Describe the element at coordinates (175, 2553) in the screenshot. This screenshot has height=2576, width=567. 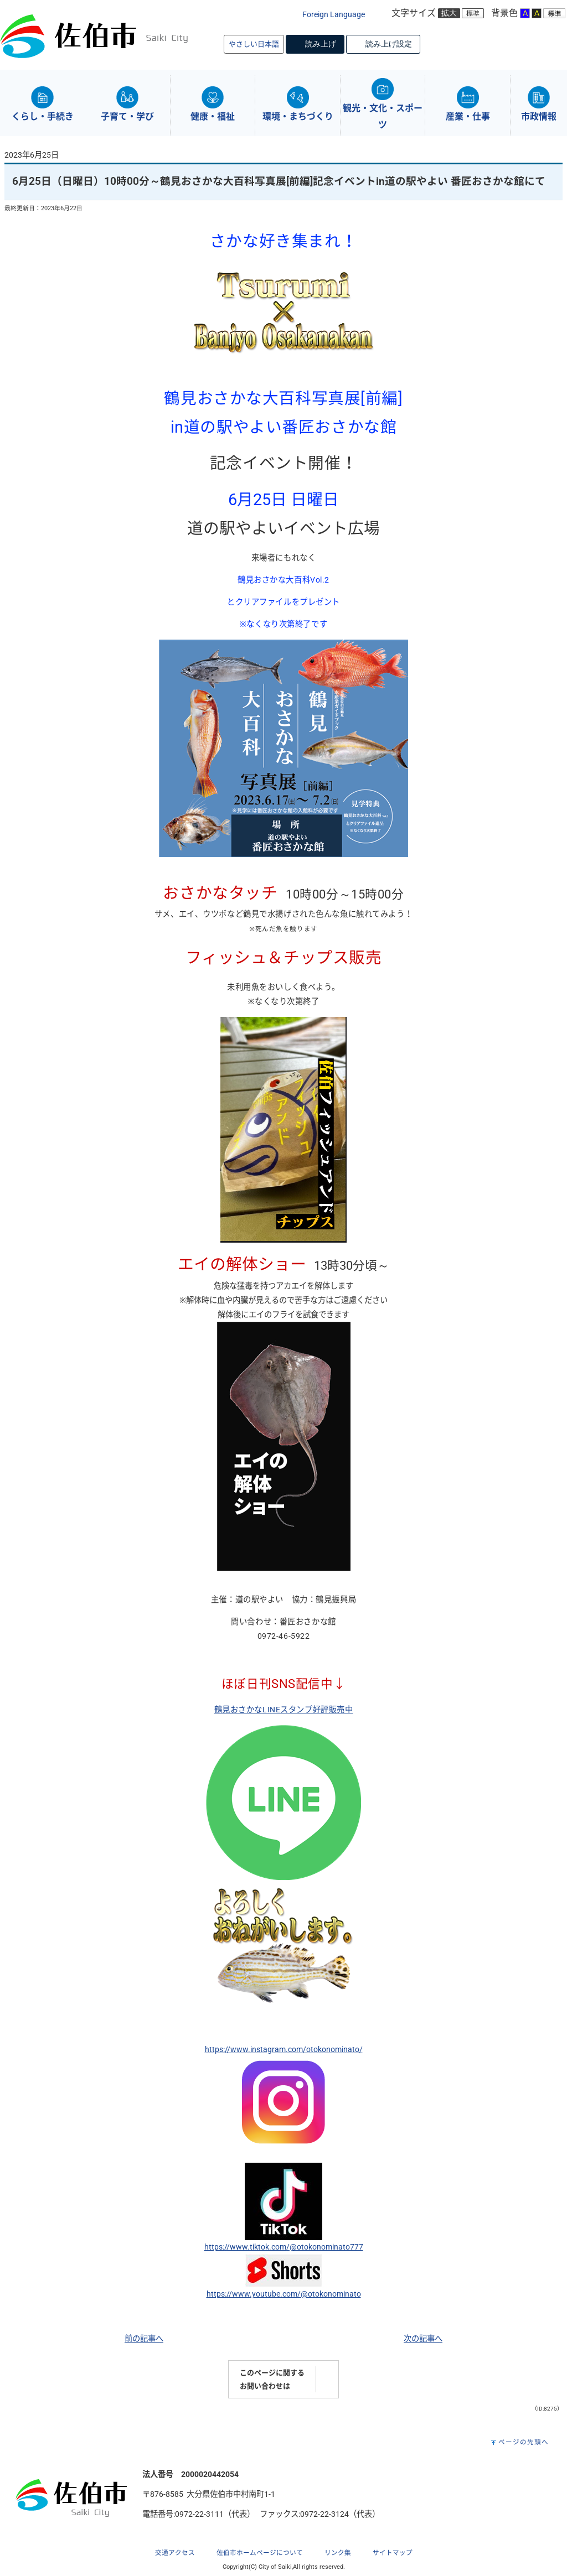
I see `交通アクセス` at that location.